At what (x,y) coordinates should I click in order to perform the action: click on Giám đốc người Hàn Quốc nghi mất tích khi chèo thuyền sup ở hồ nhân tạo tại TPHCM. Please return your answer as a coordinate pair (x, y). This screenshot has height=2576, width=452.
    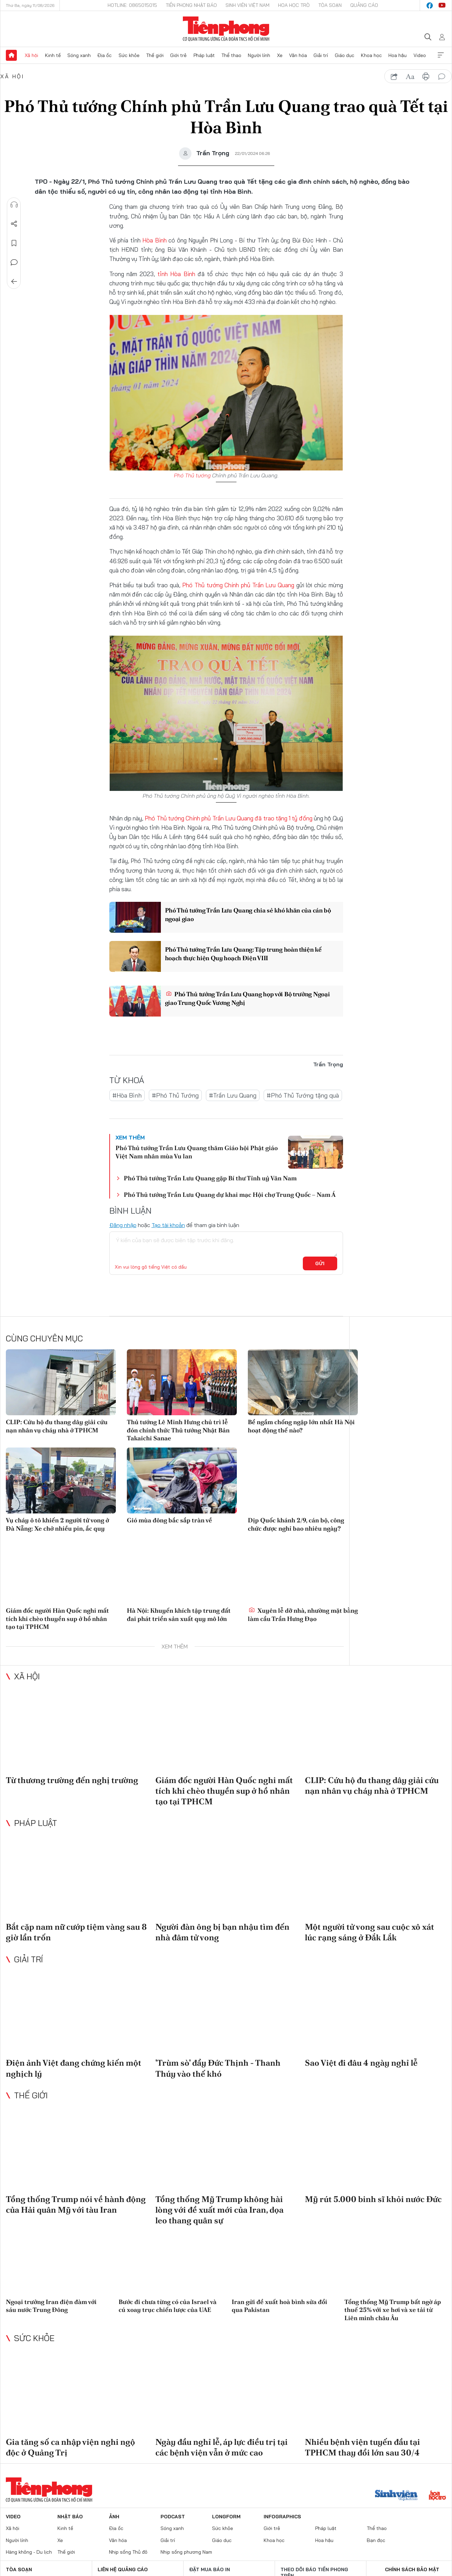
    Looking at the image, I should click on (57, 1619).